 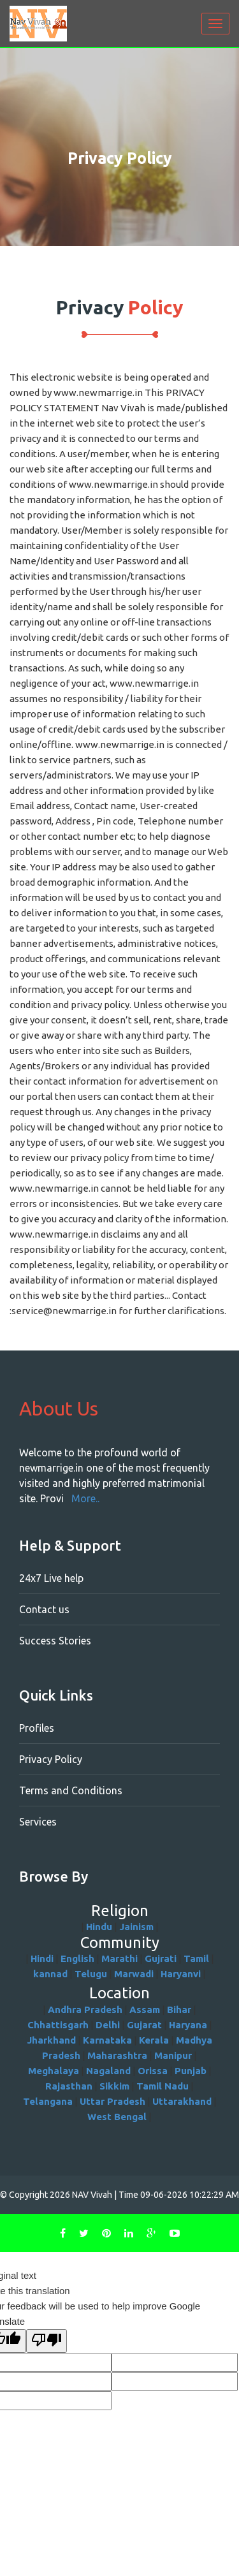 What do you see at coordinates (144, 2009) in the screenshot?
I see `Assam` at bounding box center [144, 2009].